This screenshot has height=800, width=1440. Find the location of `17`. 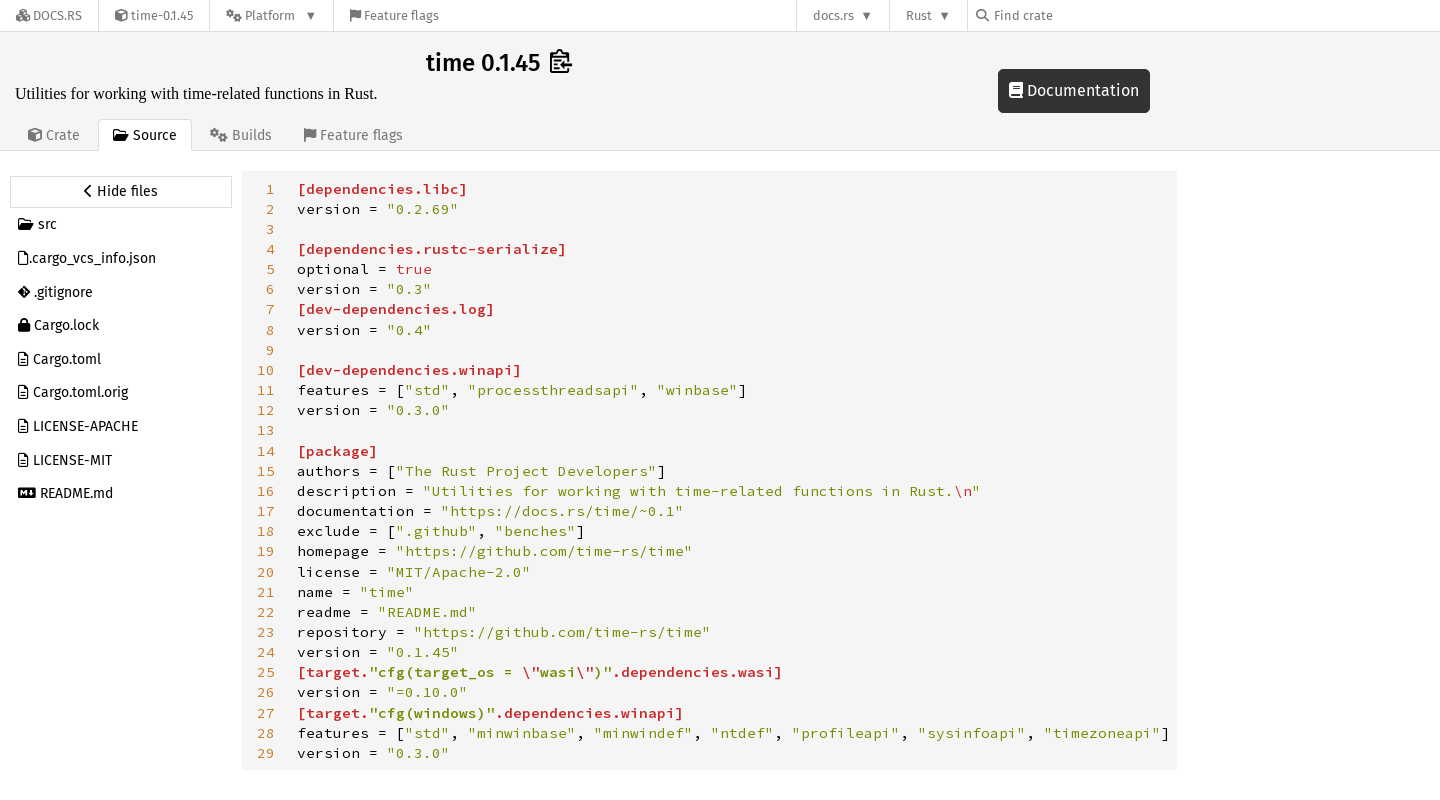

17 is located at coordinates (266, 511).